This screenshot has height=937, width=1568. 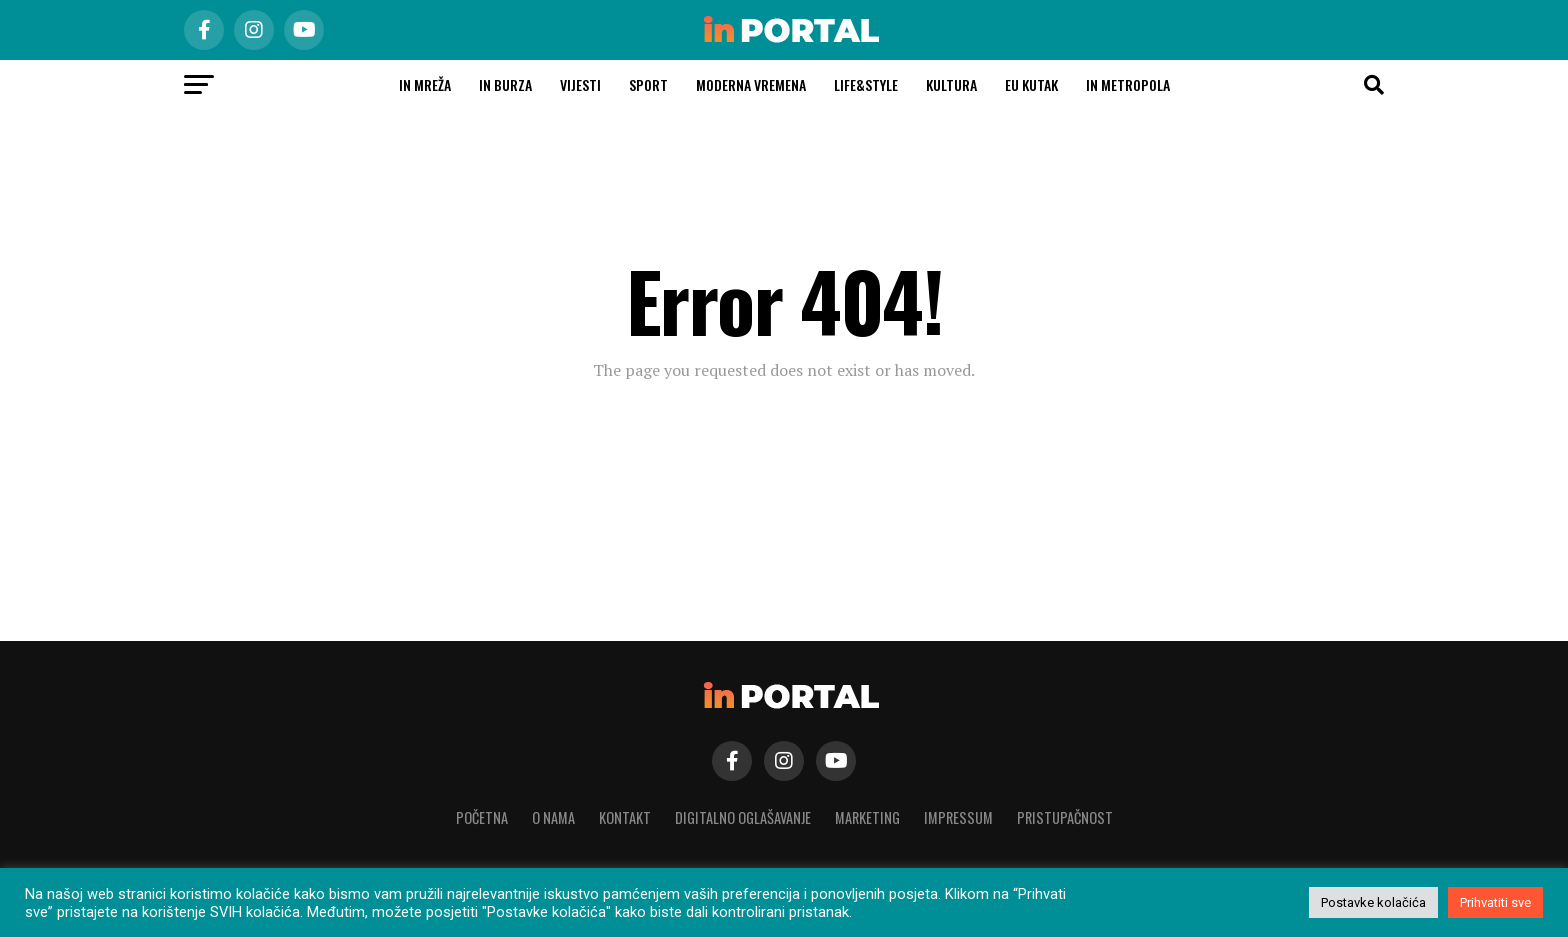 What do you see at coordinates (1373, 902) in the screenshot?
I see `Postavke kolačića [button]` at bounding box center [1373, 902].